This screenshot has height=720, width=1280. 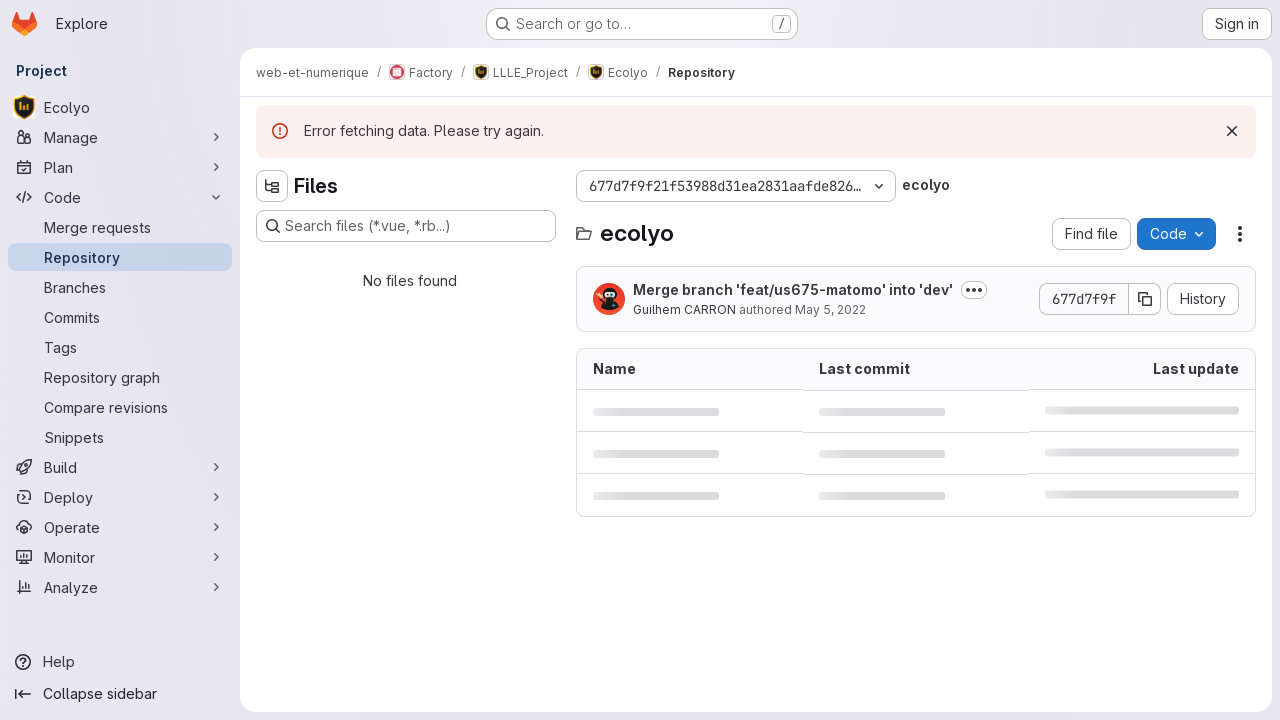 I want to click on [Operate], so click(x=120, y=527).